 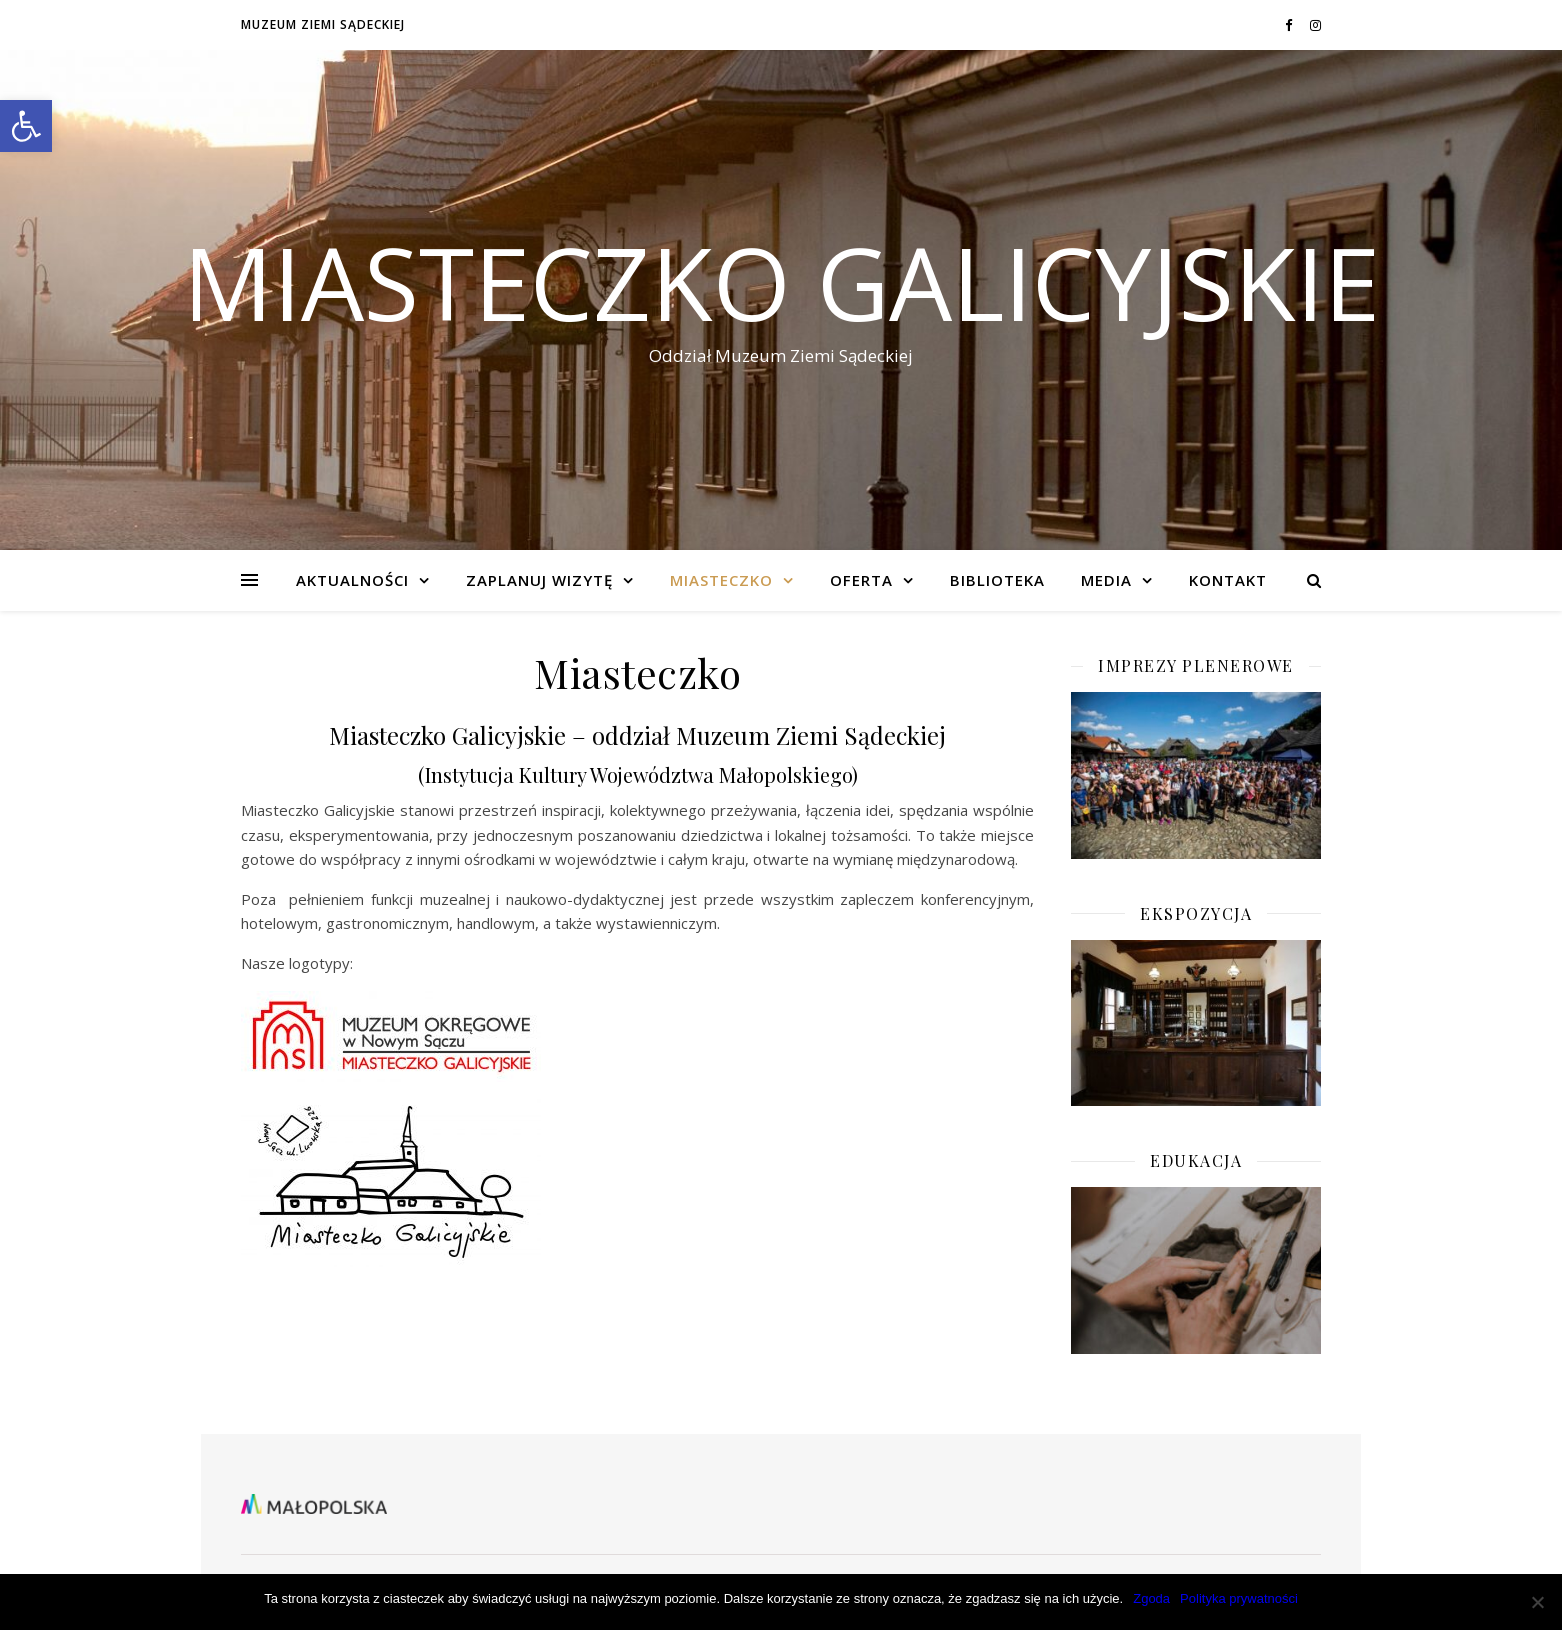 I want to click on Media, so click(x=1106, y=580).